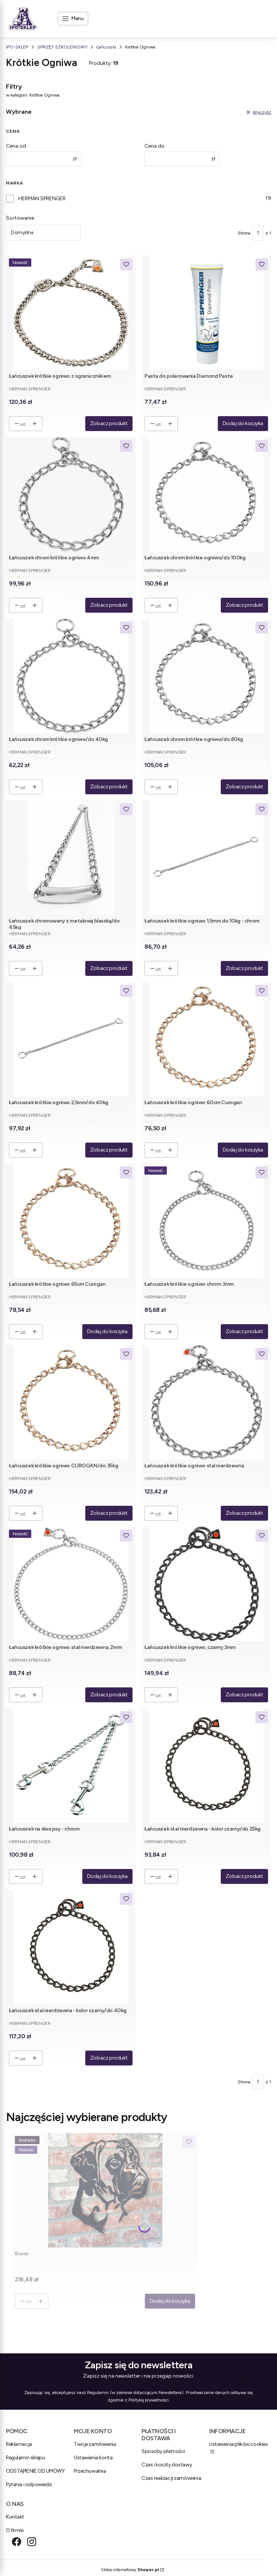 The height and width of the screenshot is (2576, 277). Describe the element at coordinates (206, 494) in the screenshot. I see `[Przejdź do produktu Łańcuszek chrom krótkie ogniwo/do 100kg.]` at that location.